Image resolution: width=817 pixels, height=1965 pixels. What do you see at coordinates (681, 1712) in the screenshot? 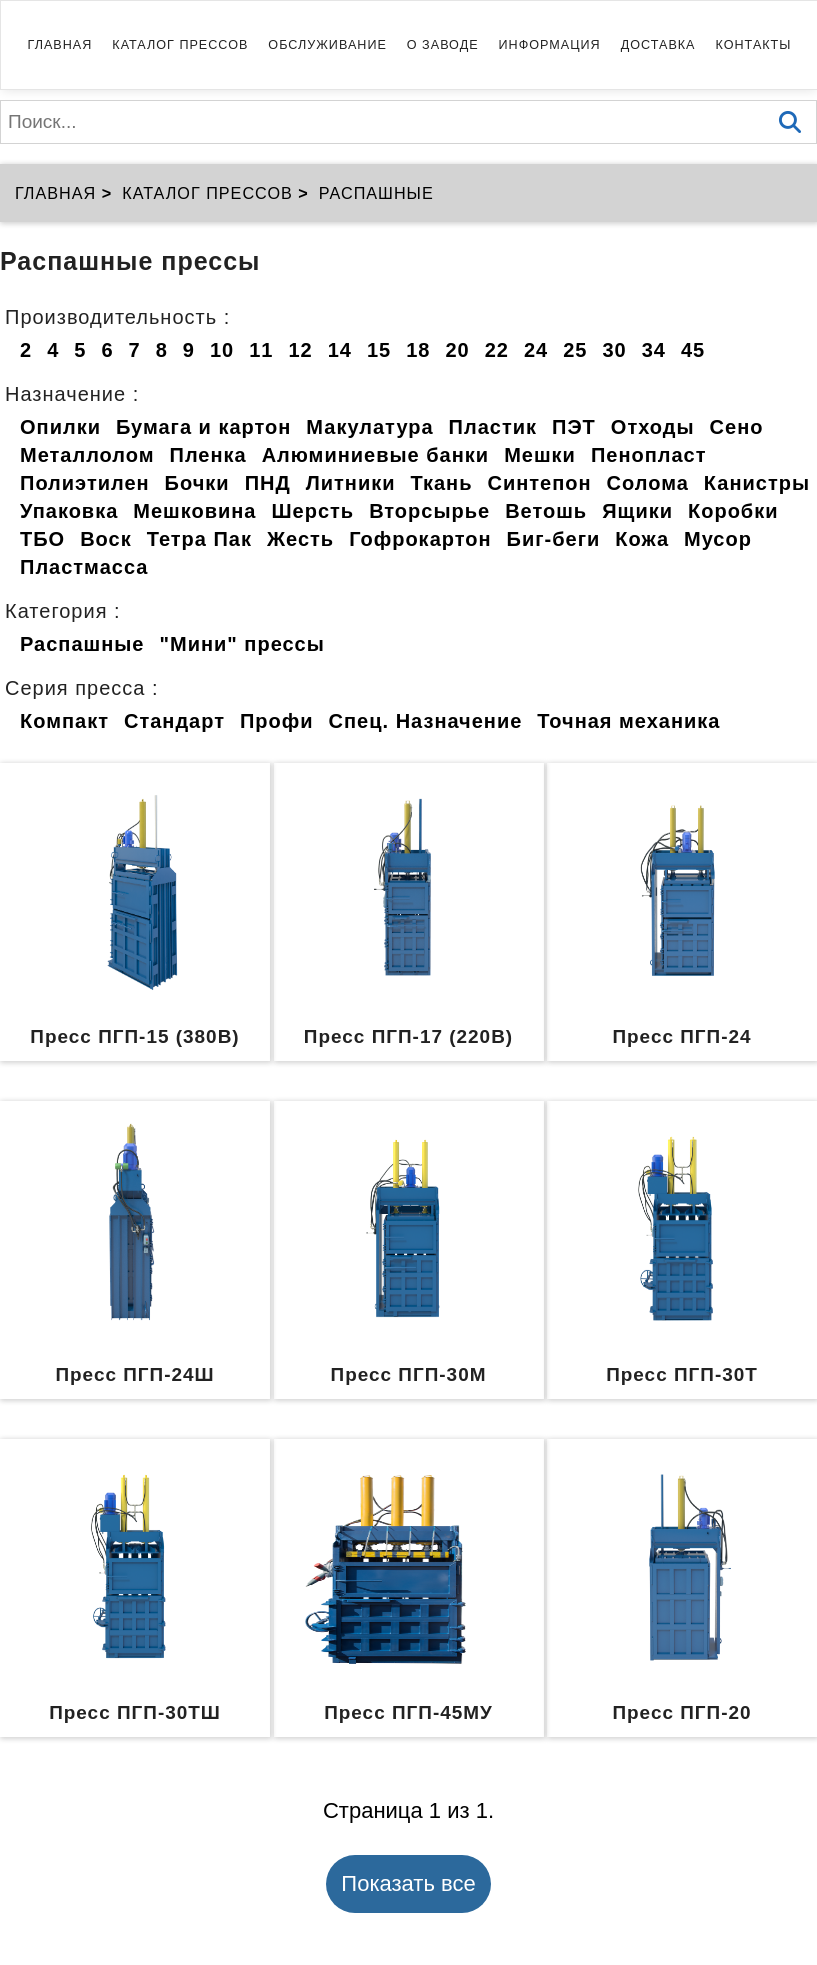
I see `Пресс ПГП-20` at bounding box center [681, 1712].